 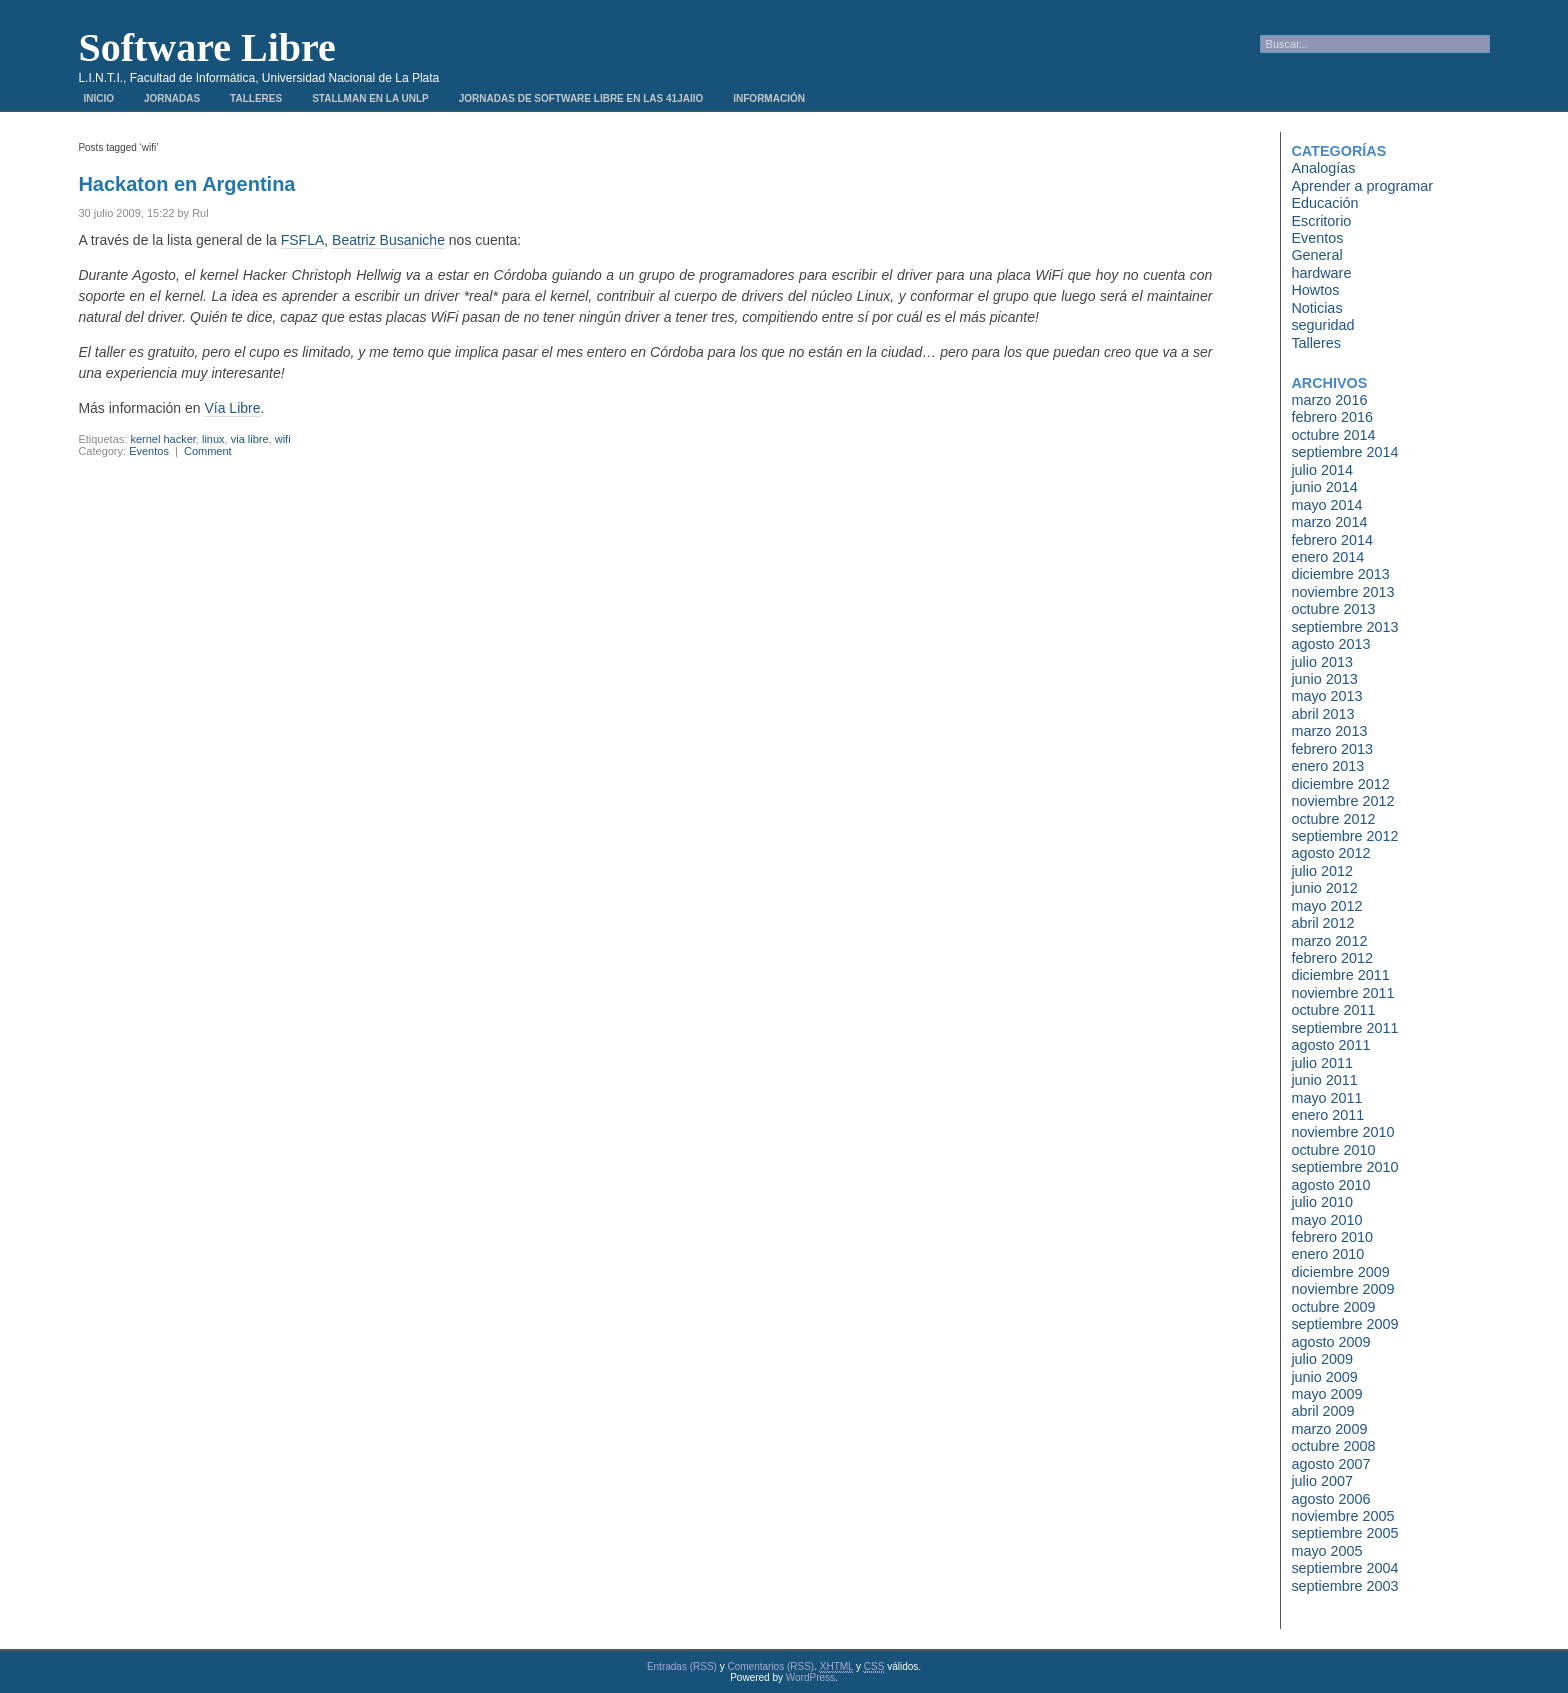 I want to click on agosto 2011, so click(x=1330, y=1045).